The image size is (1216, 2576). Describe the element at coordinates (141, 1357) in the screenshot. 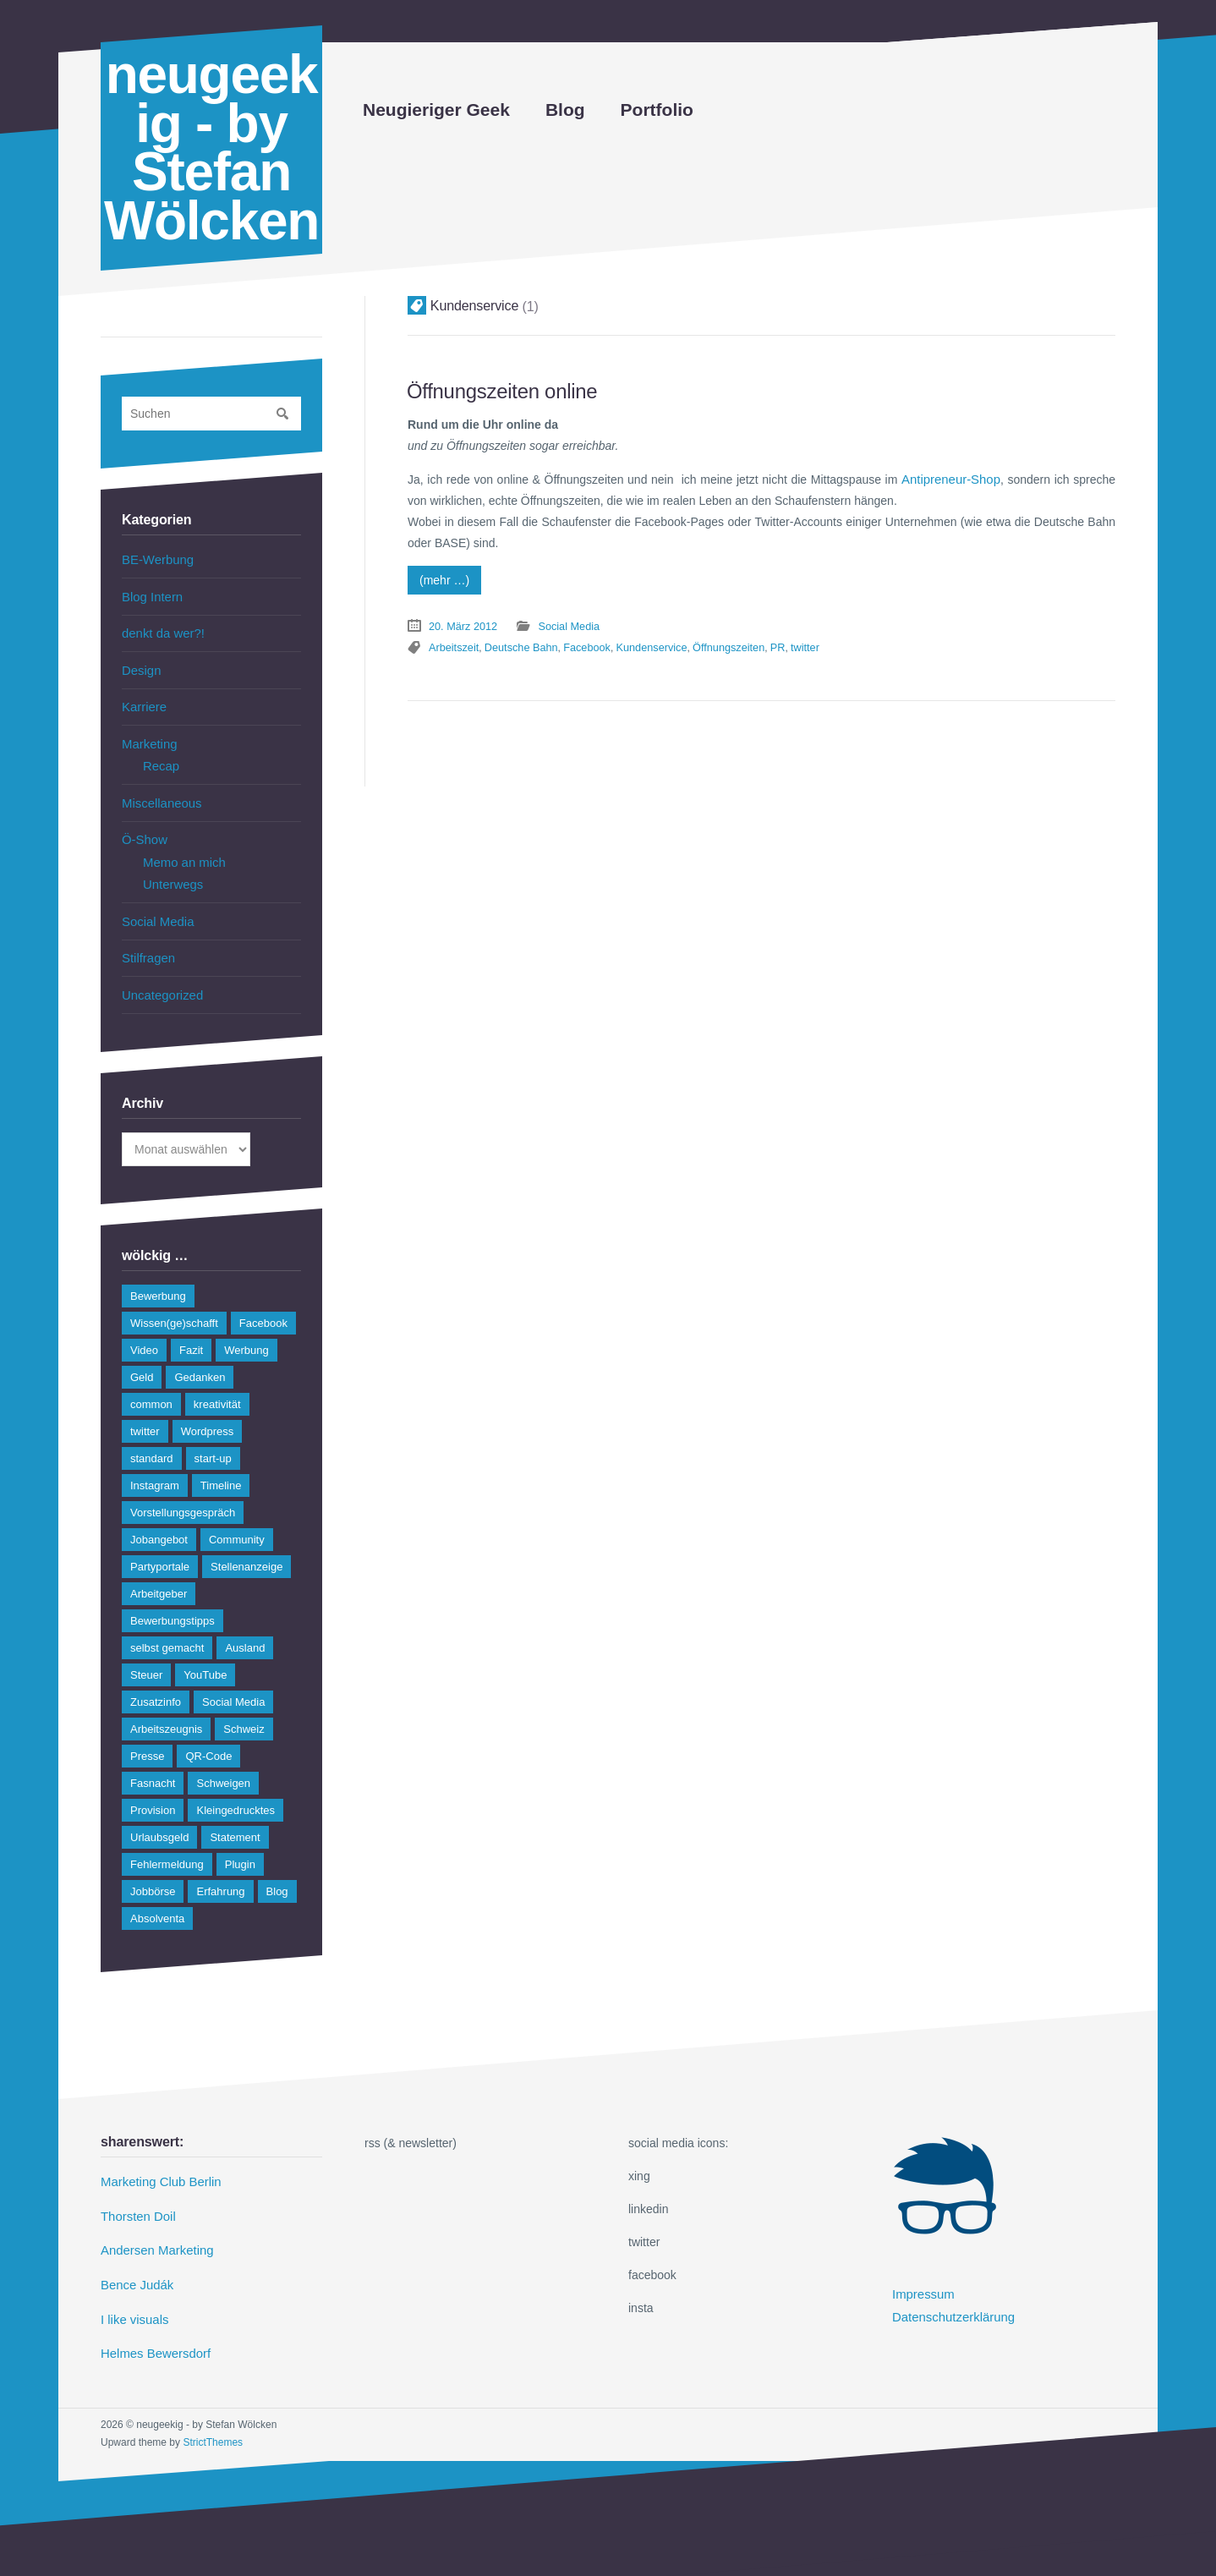

I see `Geld` at that location.